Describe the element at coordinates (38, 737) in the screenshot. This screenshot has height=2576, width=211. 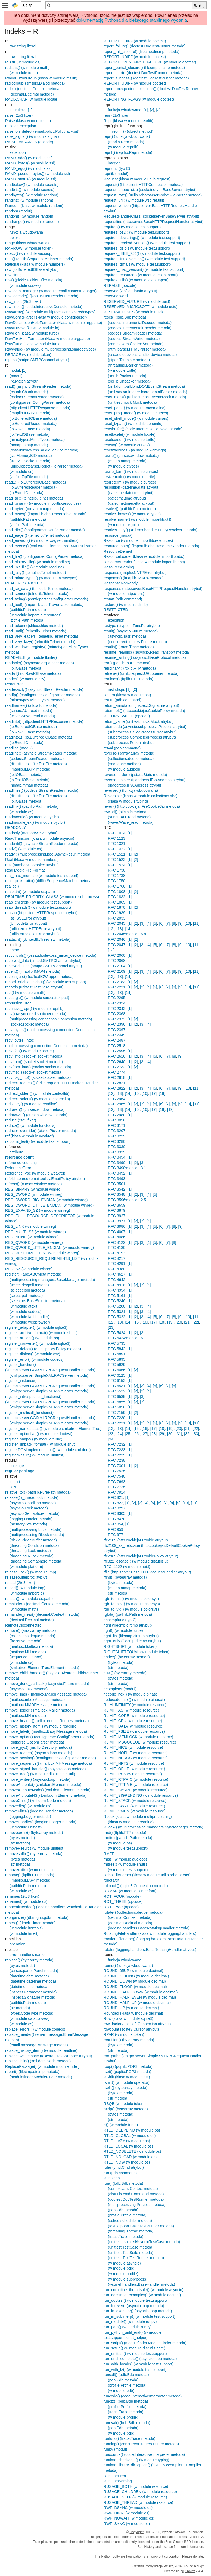
I see `readinto1() (io.BufferedIOBase metoda)` at that location.